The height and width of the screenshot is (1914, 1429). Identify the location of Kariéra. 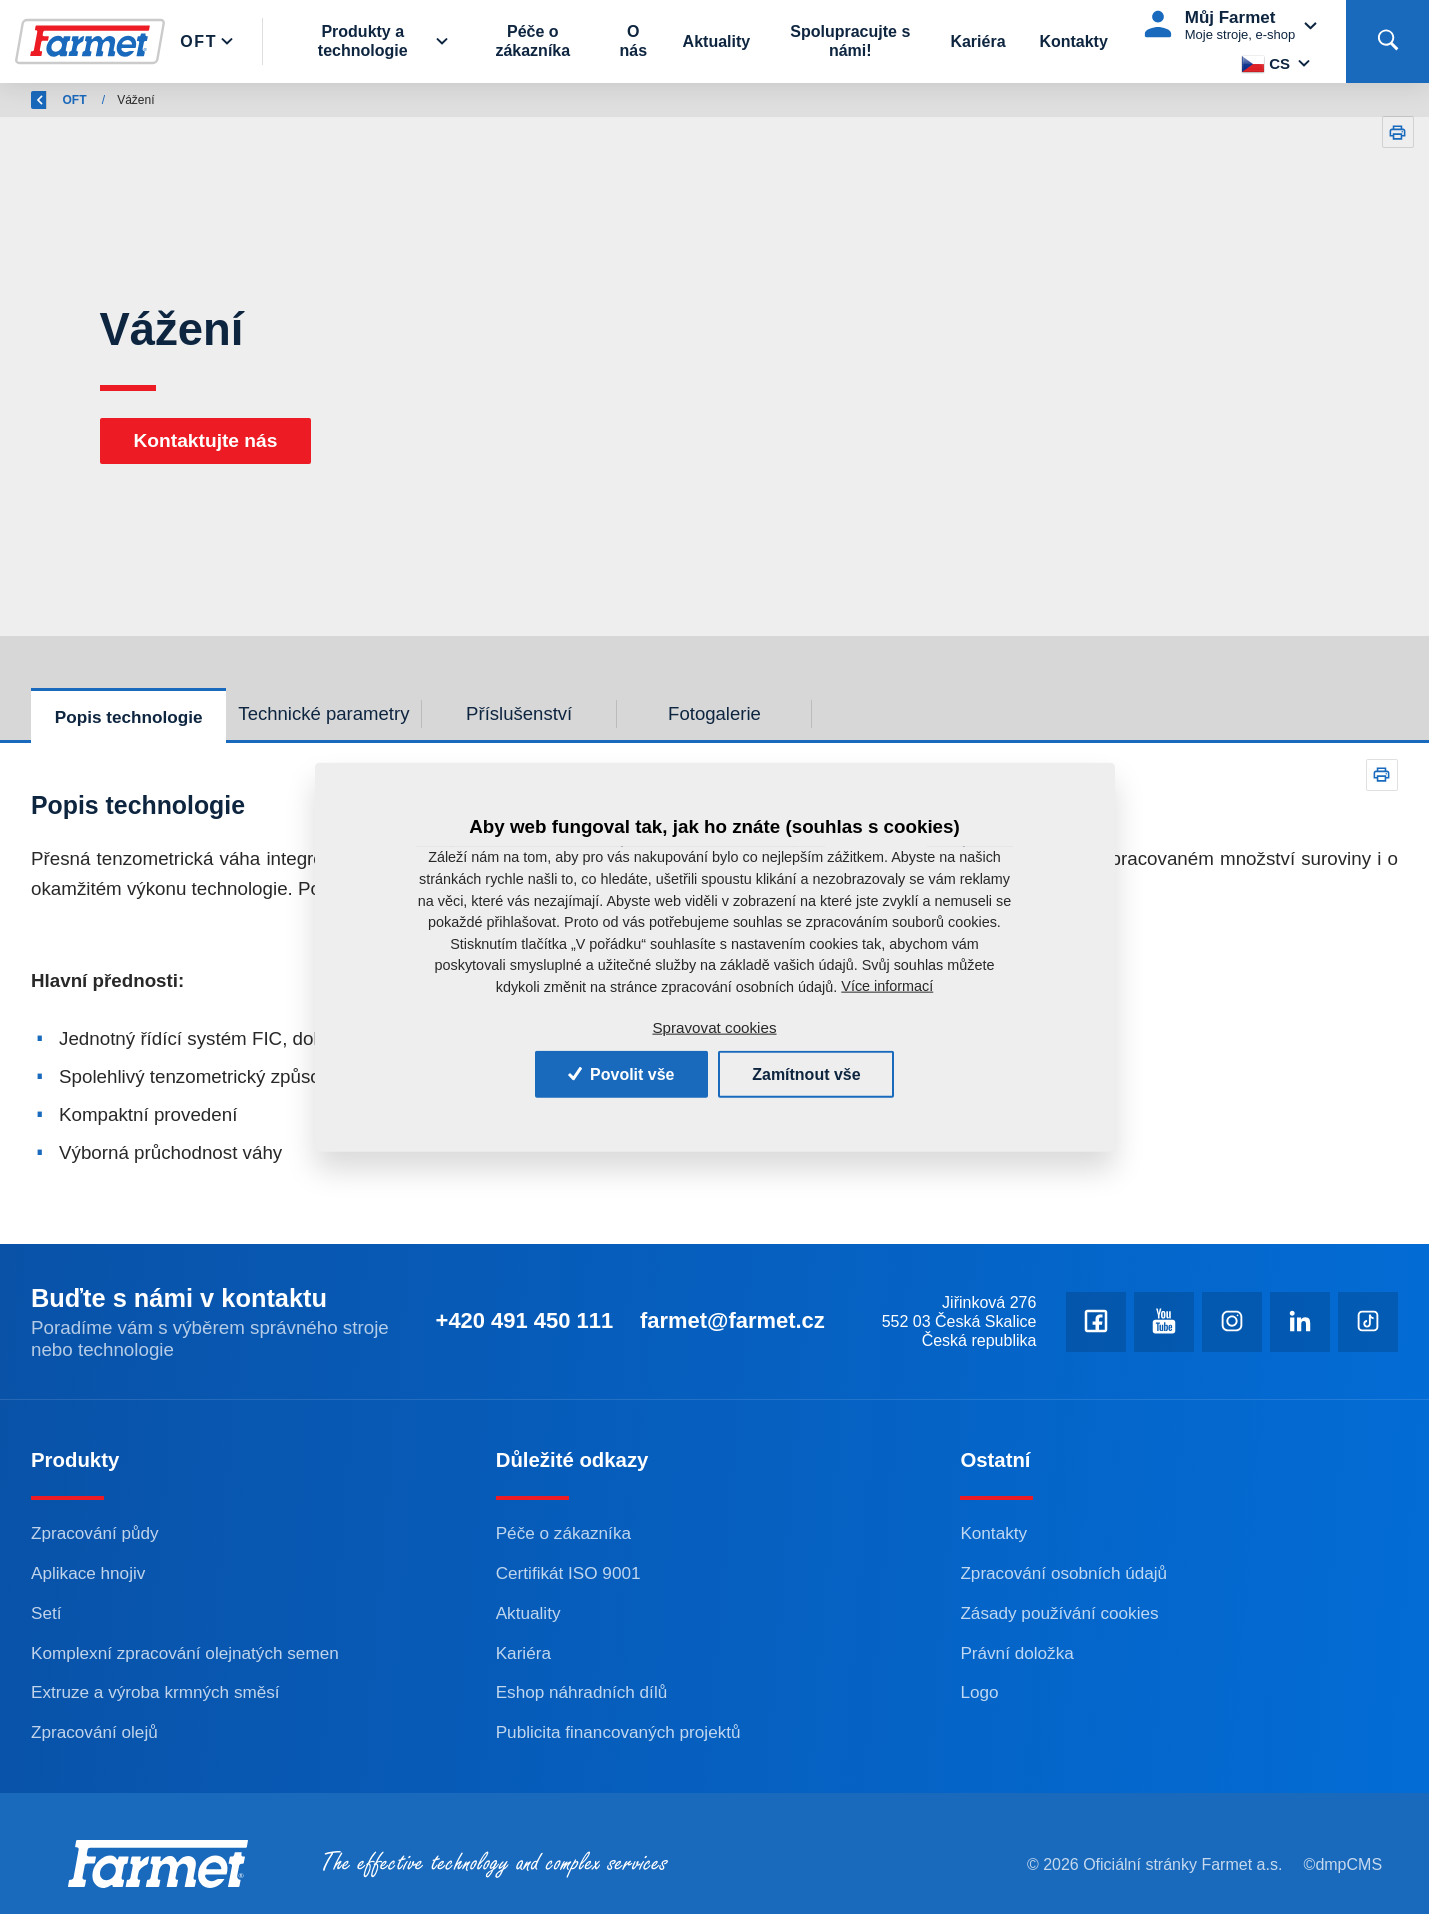
(977, 41).